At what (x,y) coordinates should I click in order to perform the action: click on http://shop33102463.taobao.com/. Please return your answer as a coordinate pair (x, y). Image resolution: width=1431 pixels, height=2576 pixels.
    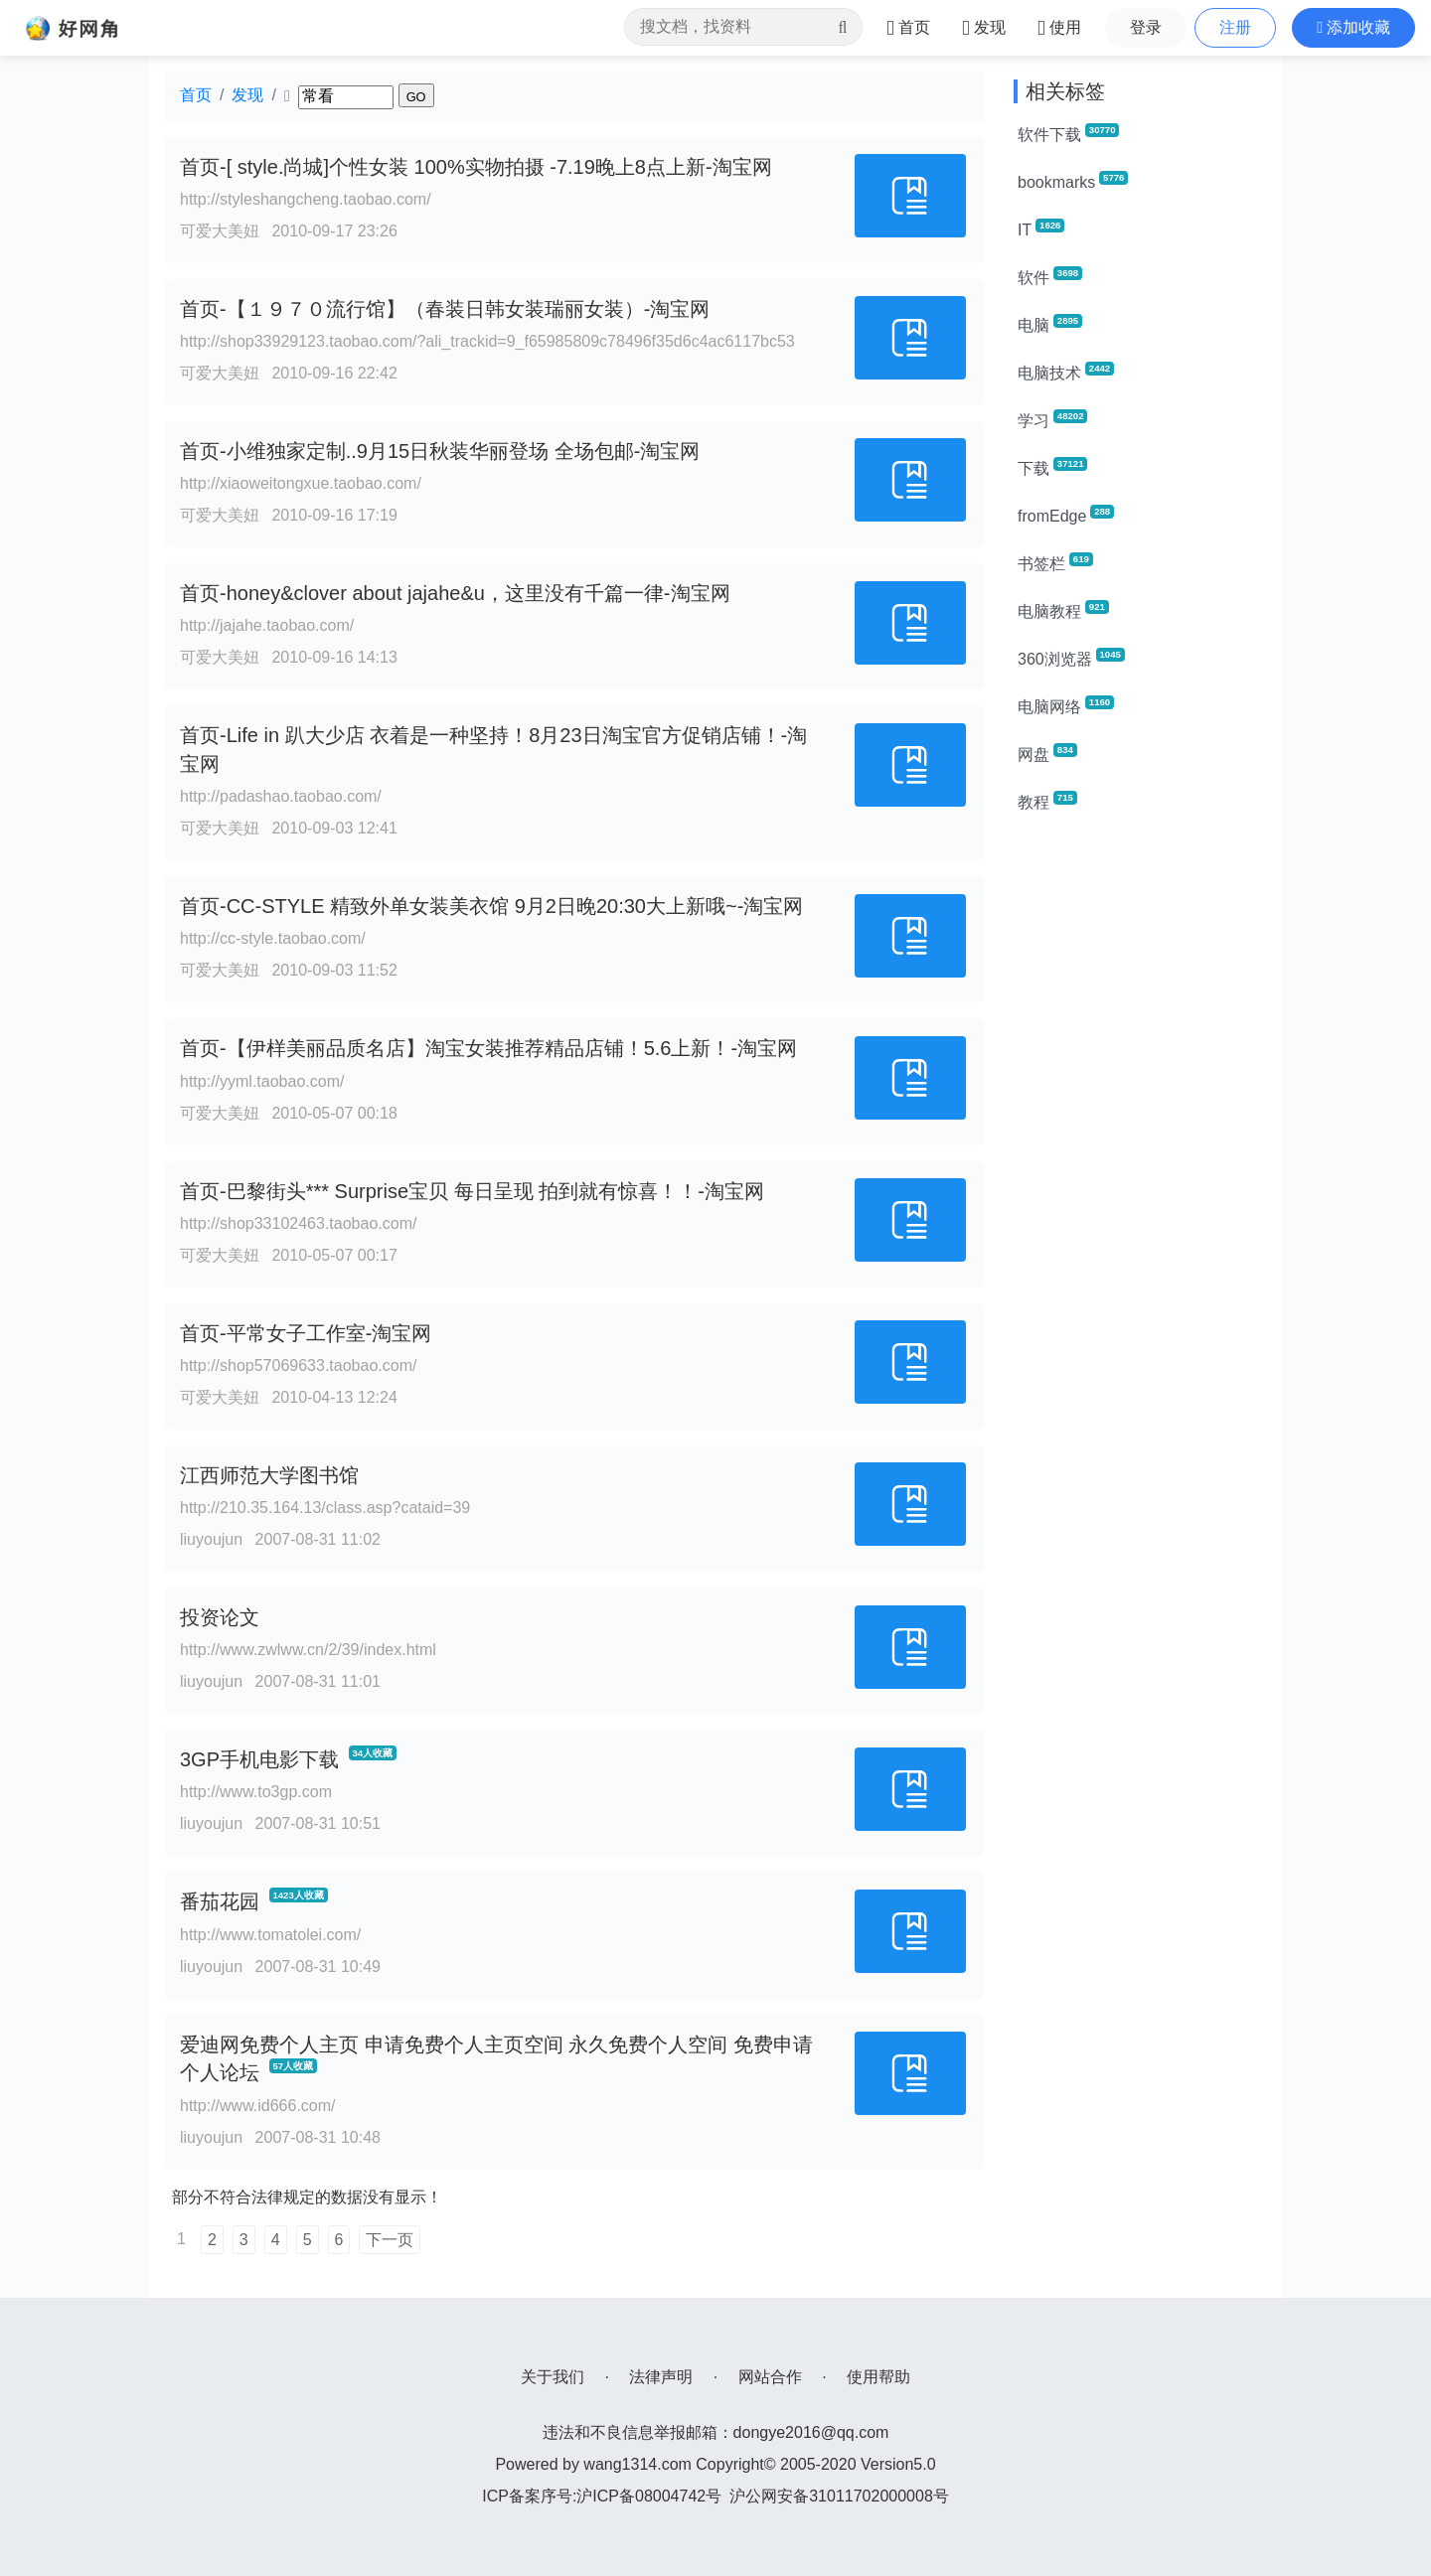
    Looking at the image, I should click on (298, 1223).